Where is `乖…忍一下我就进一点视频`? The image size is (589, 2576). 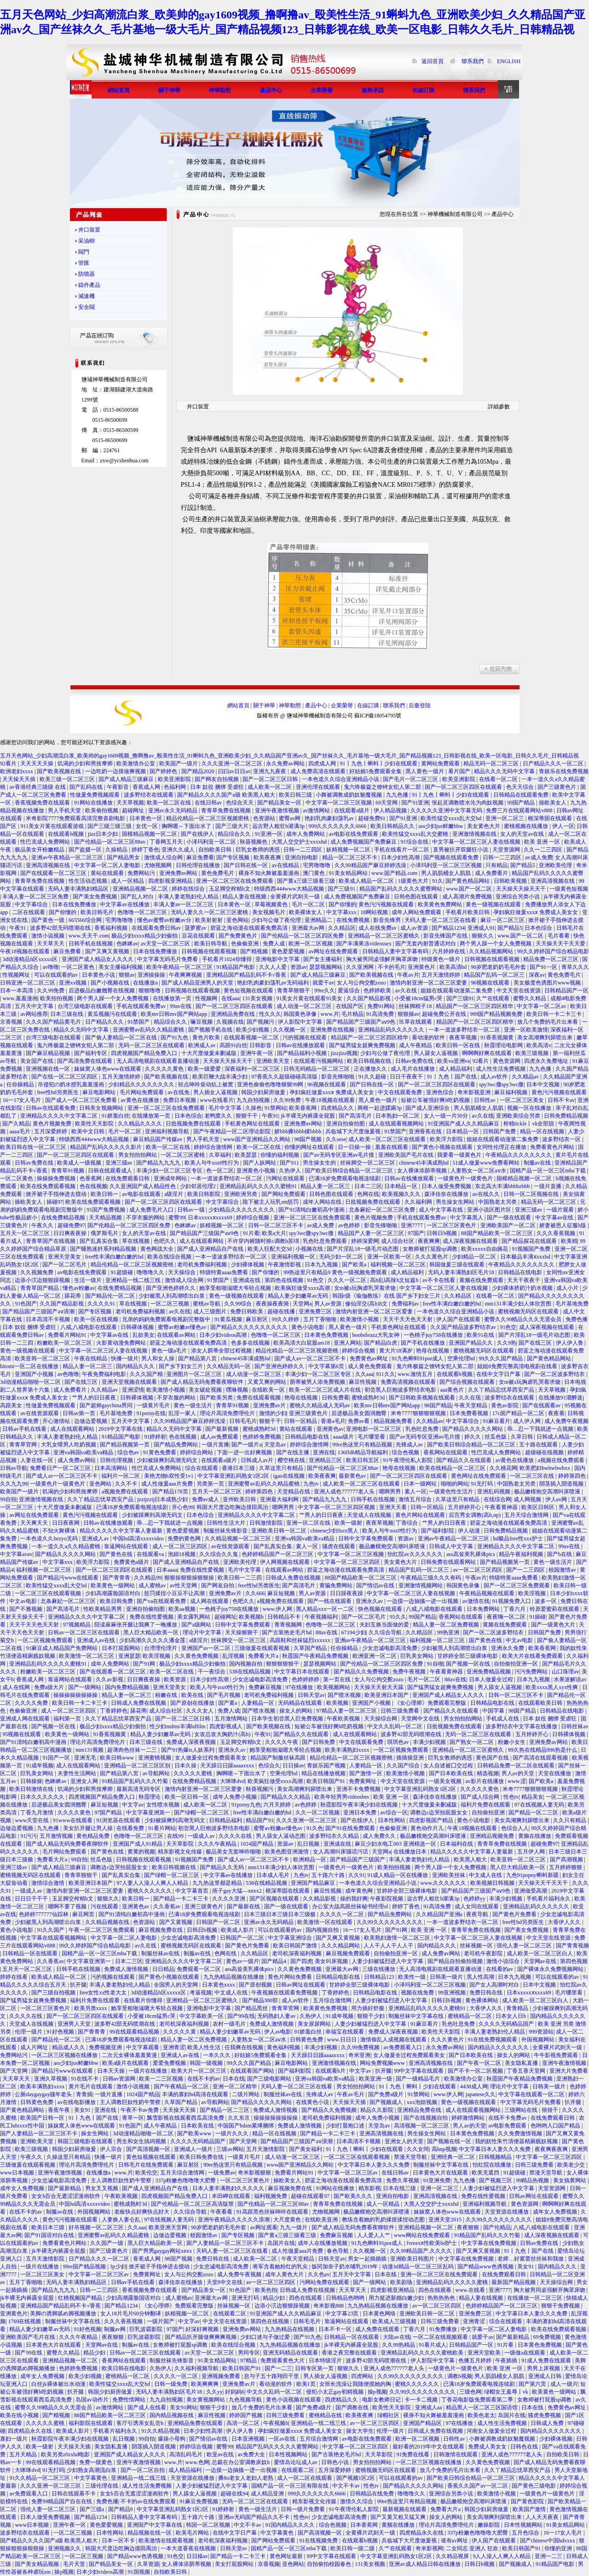
乖…忍一下我就进一点视频 is located at coordinates (541, 1429).